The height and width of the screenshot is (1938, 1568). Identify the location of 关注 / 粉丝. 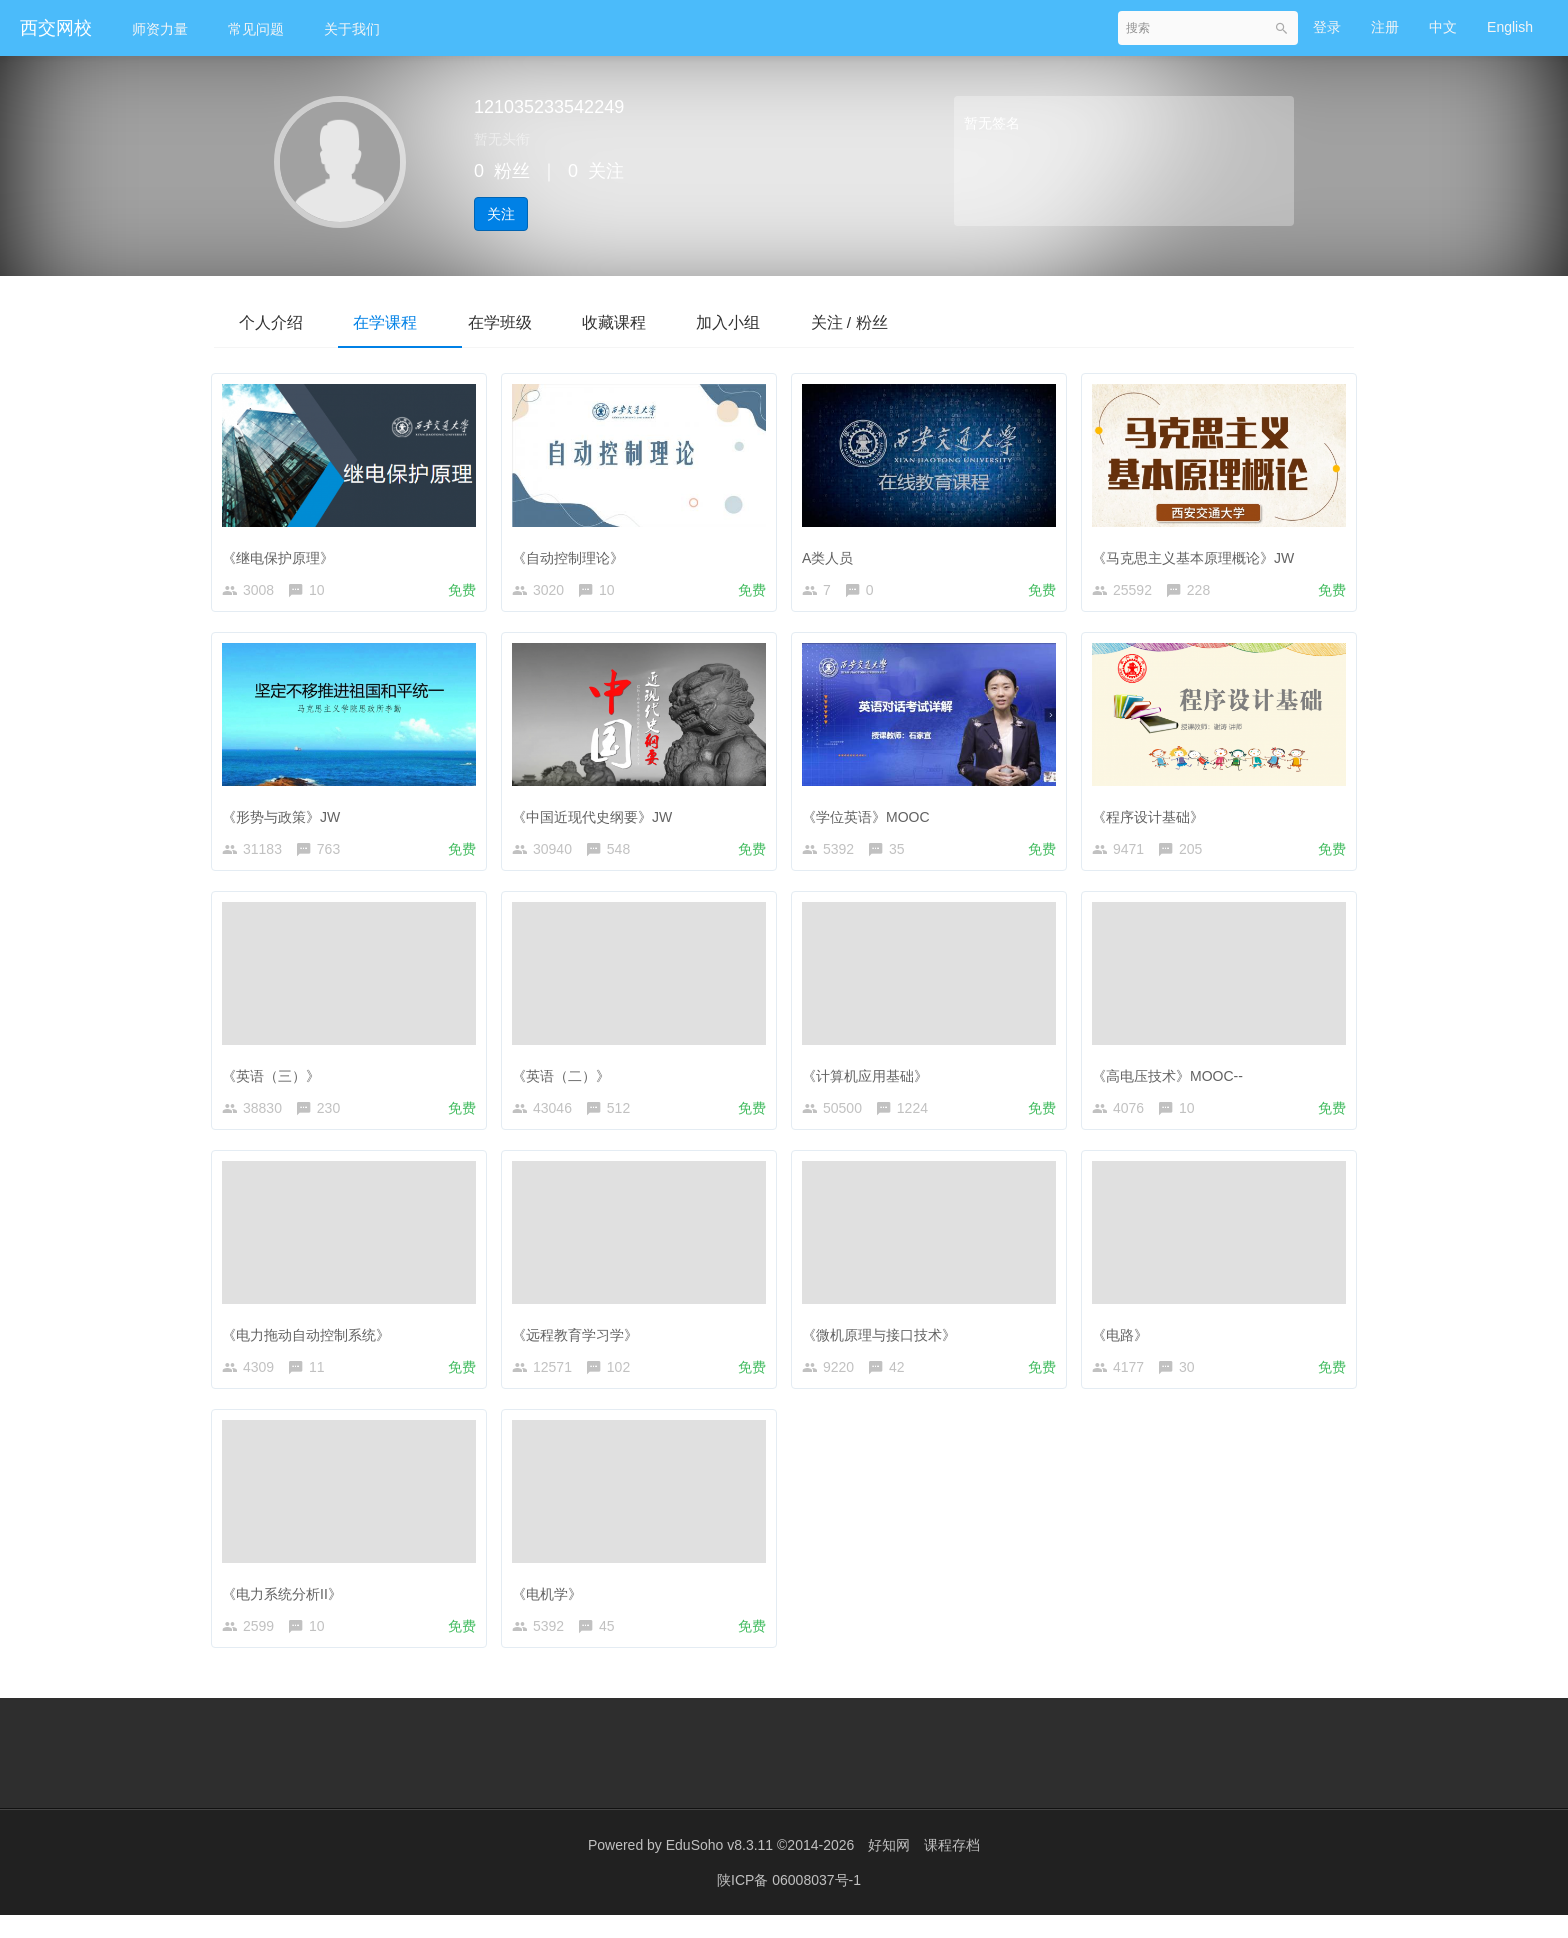
(902, 321).